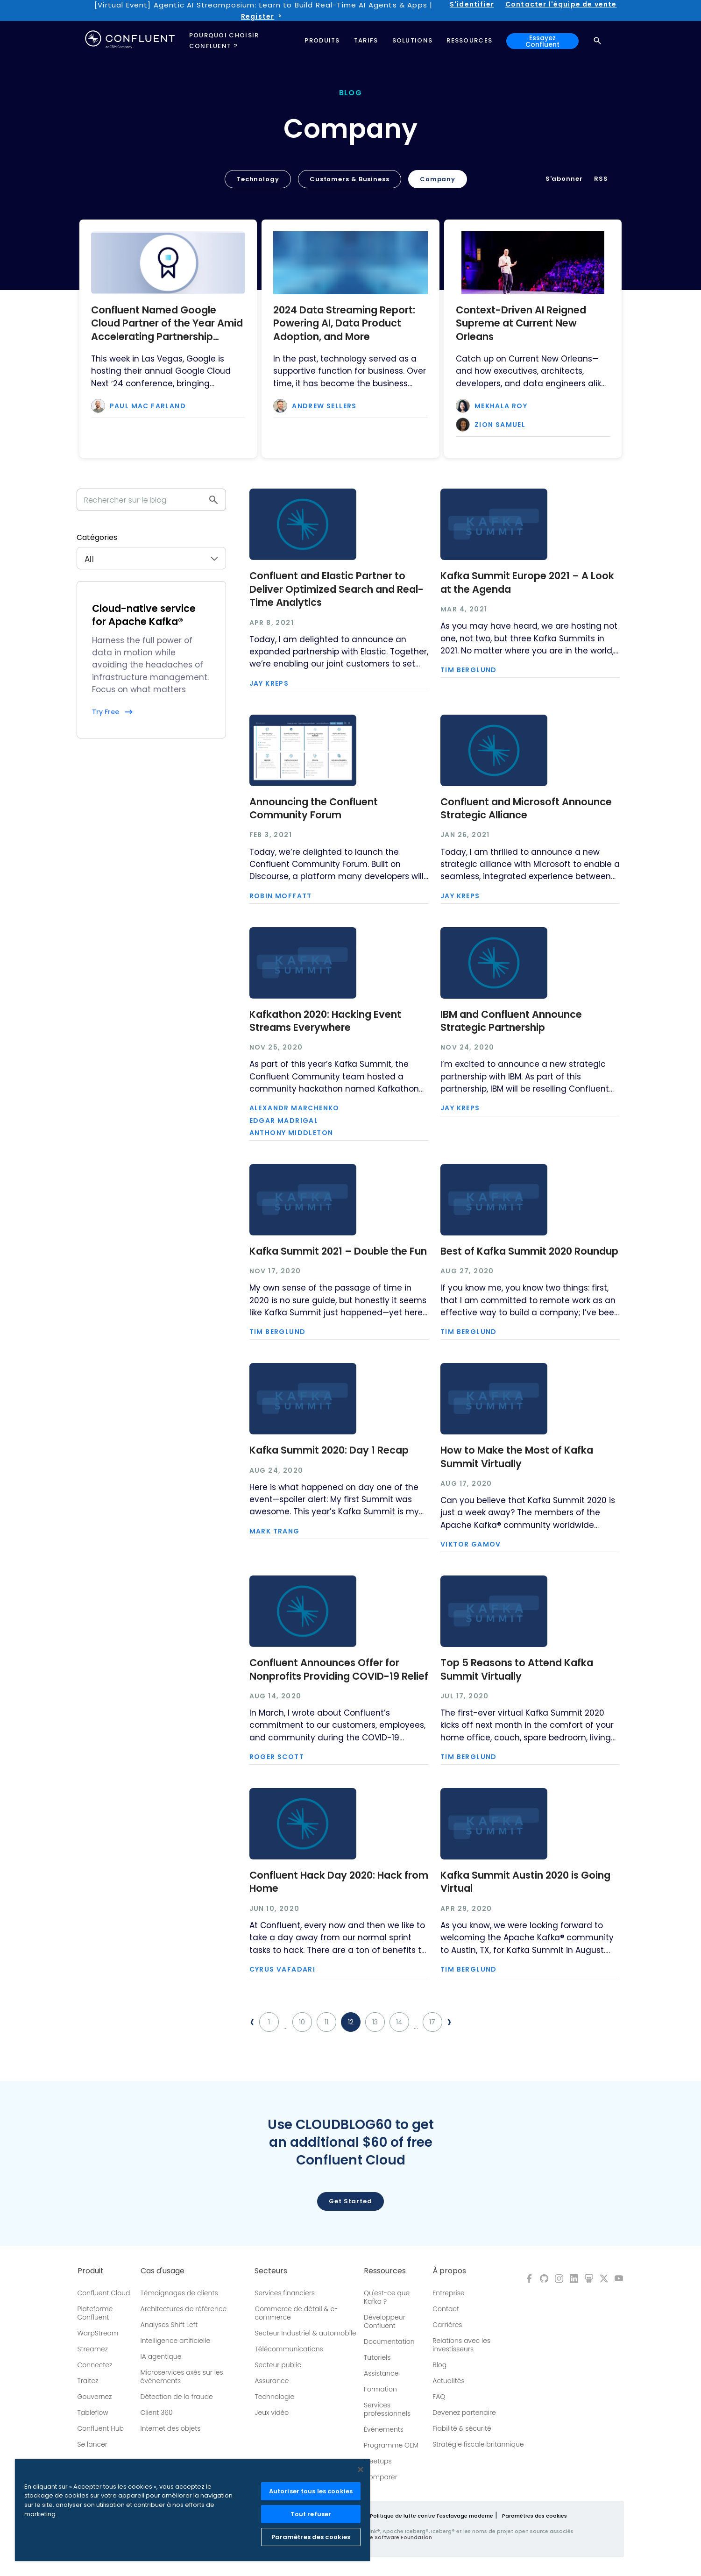  What do you see at coordinates (302, 2022) in the screenshot?
I see `10` at bounding box center [302, 2022].